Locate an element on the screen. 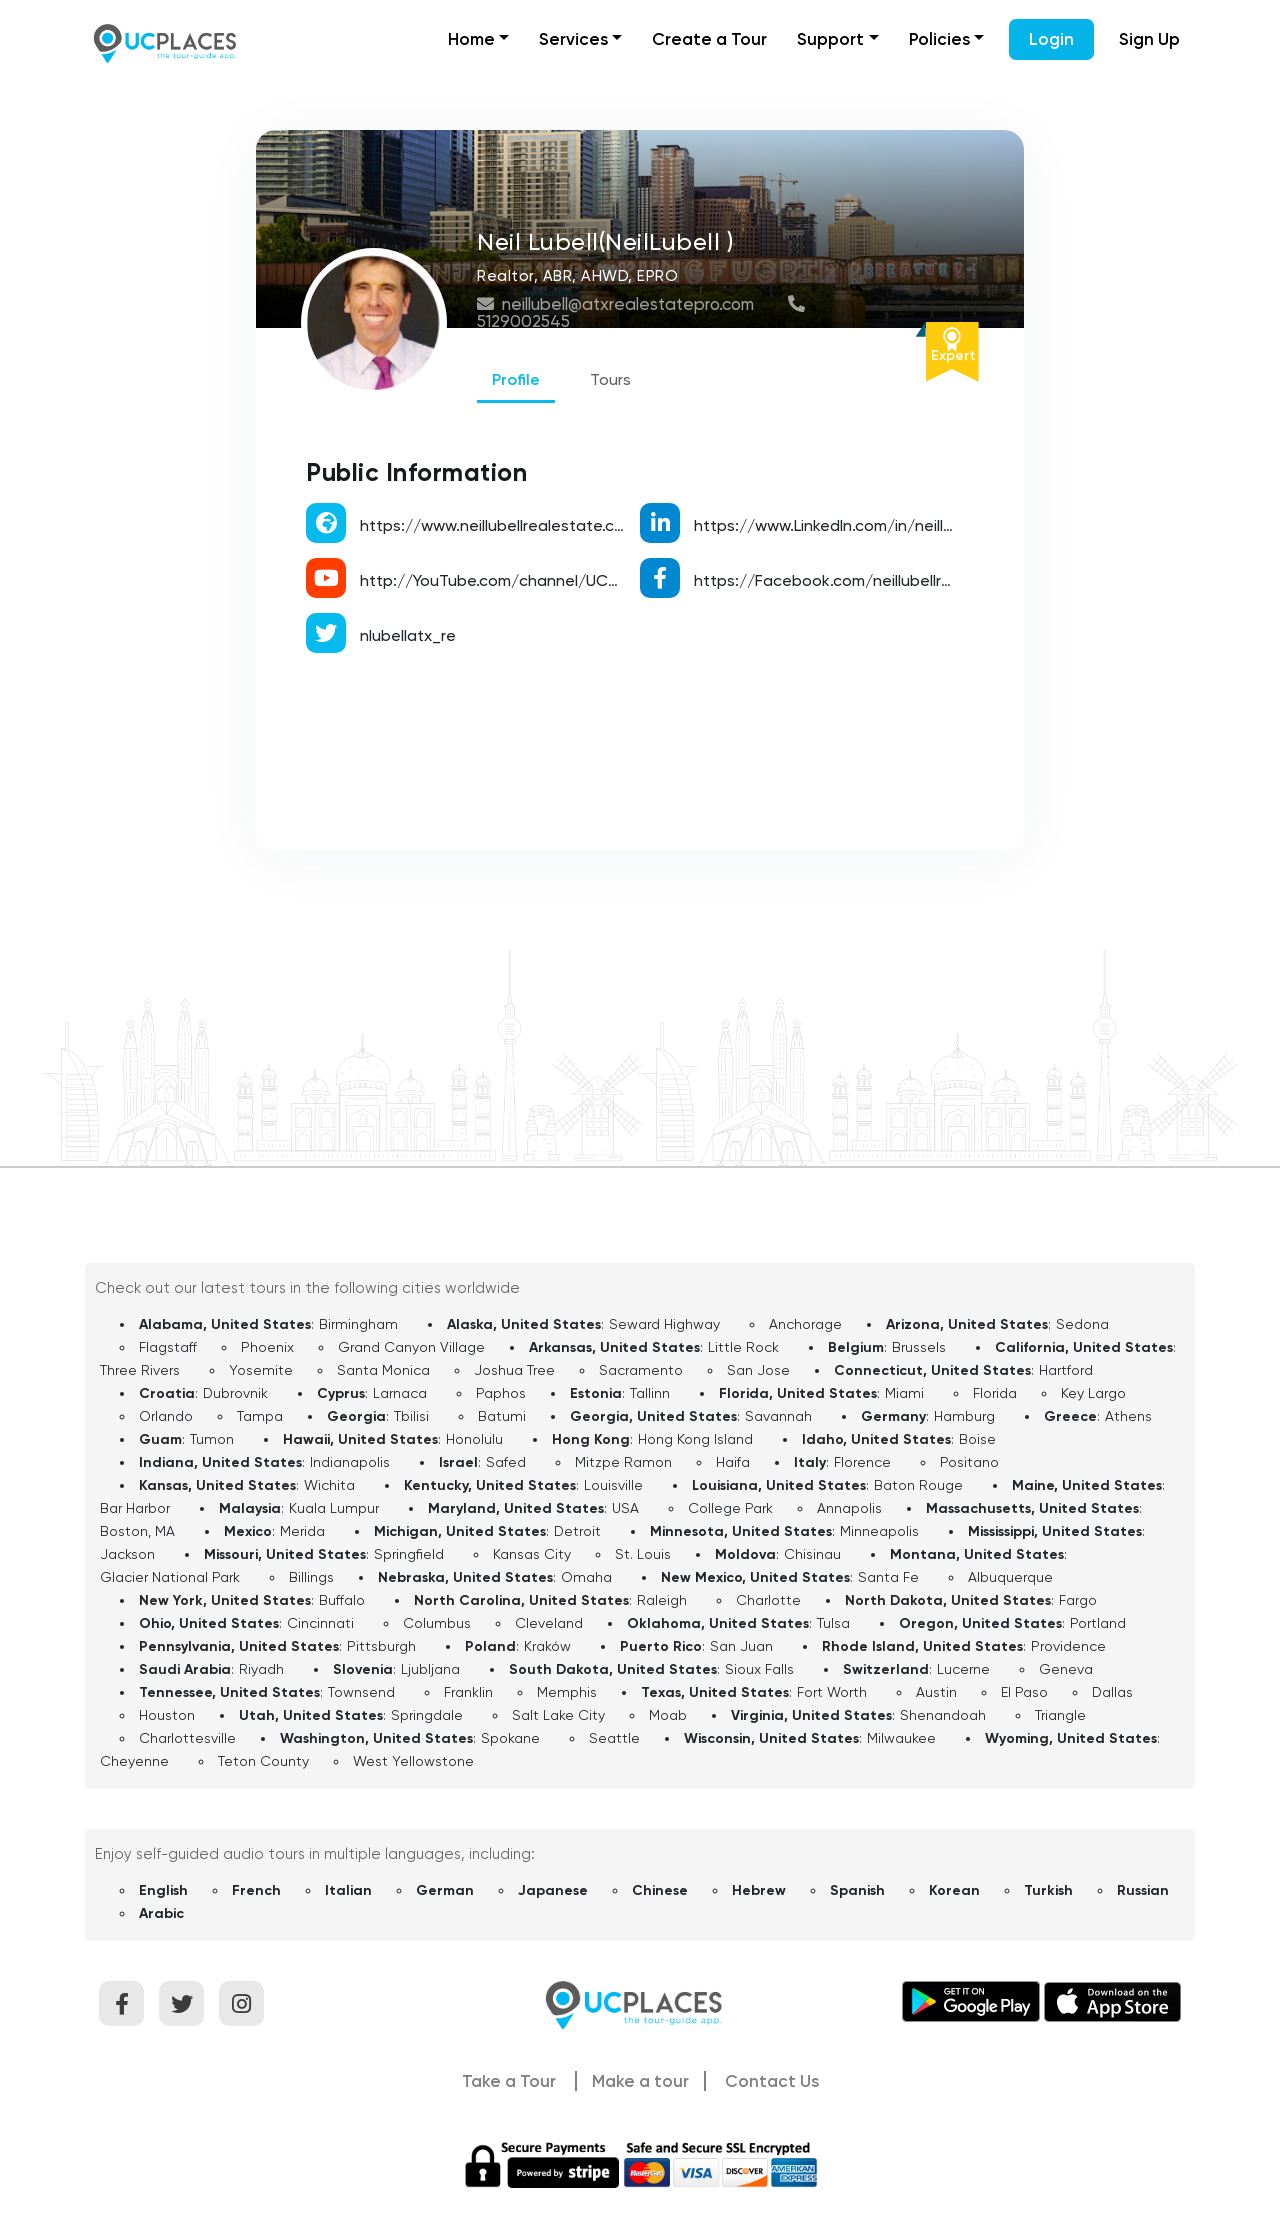 The height and width of the screenshot is (2224, 1280). https://Facebook.com/neillubellrealestate is located at coordinates (855, 580).